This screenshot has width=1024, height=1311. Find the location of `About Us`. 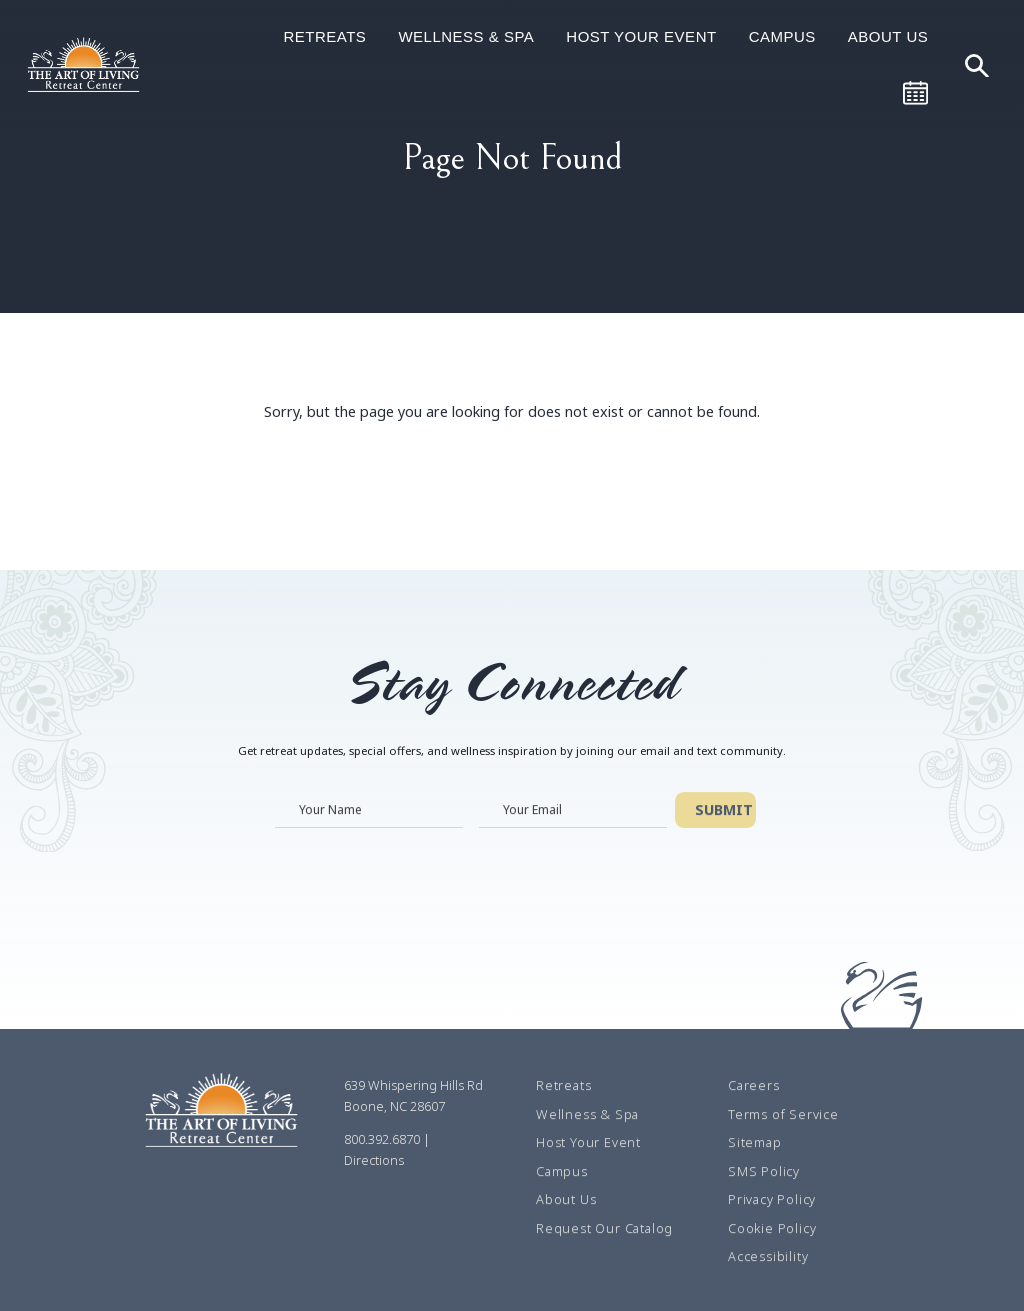

About Us is located at coordinates (888, 36).